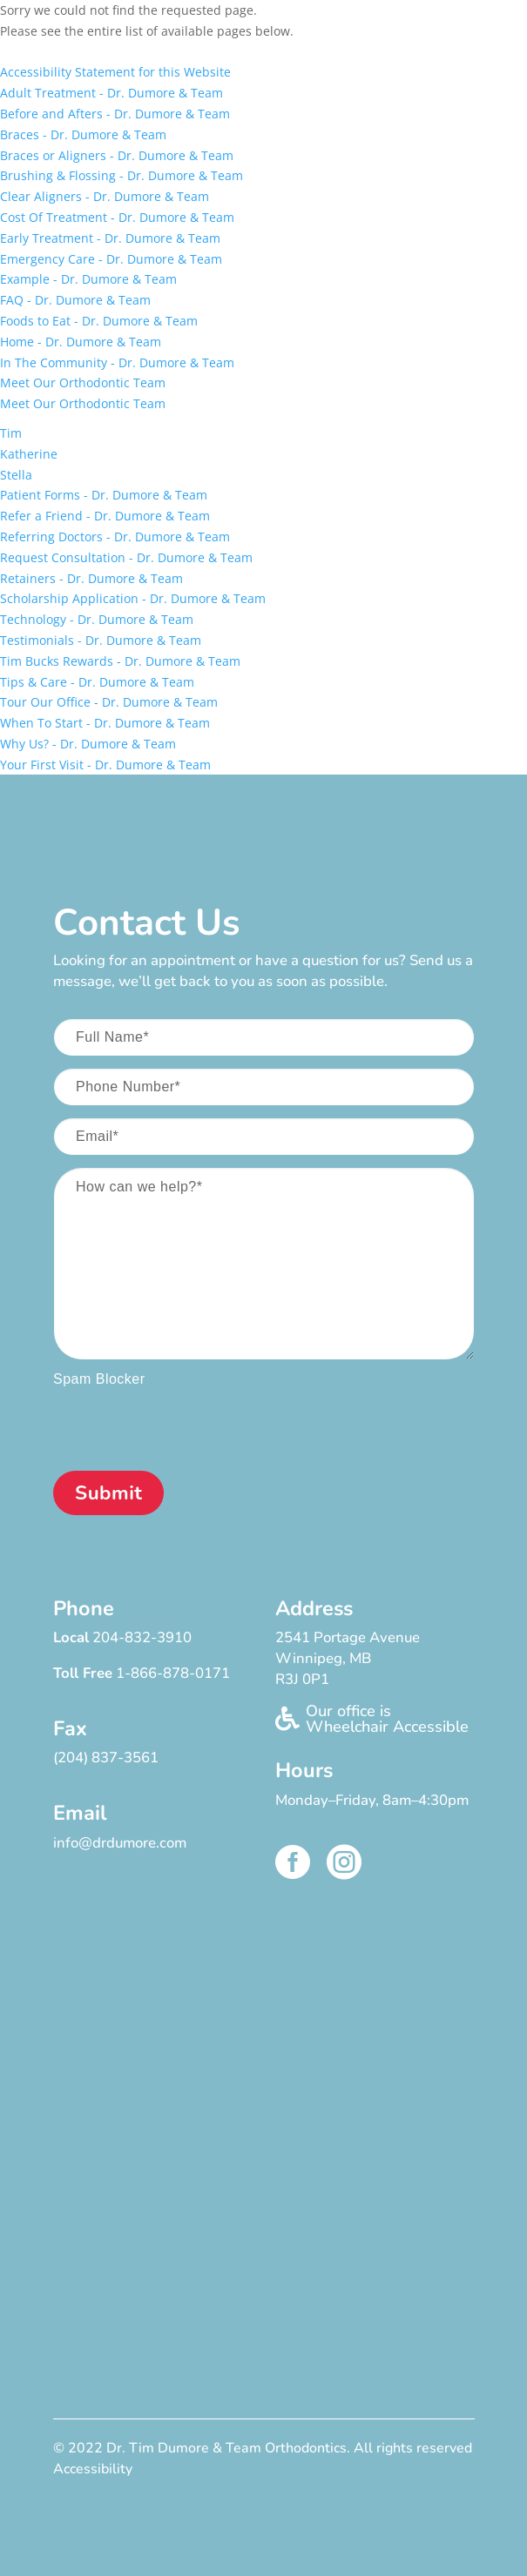 The image size is (527, 2576). What do you see at coordinates (100, 640) in the screenshot?
I see `Testimonials - Dr. Dumore & Team` at bounding box center [100, 640].